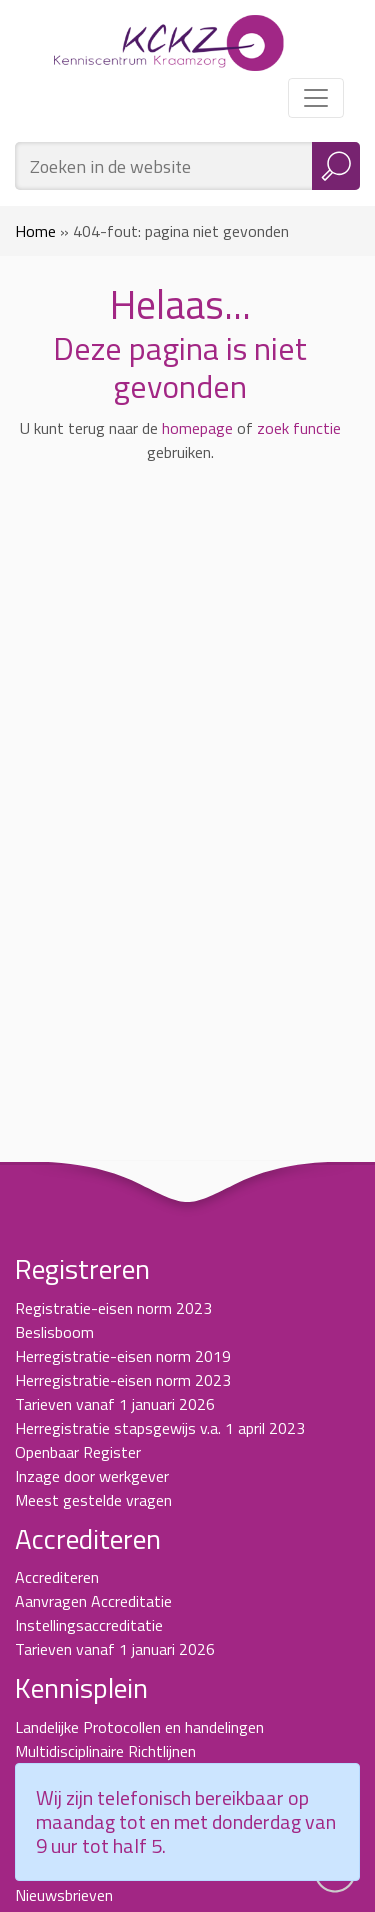 The height and width of the screenshot is (1912, 375). I want to click on Beslisboom, so click(54, 1332).